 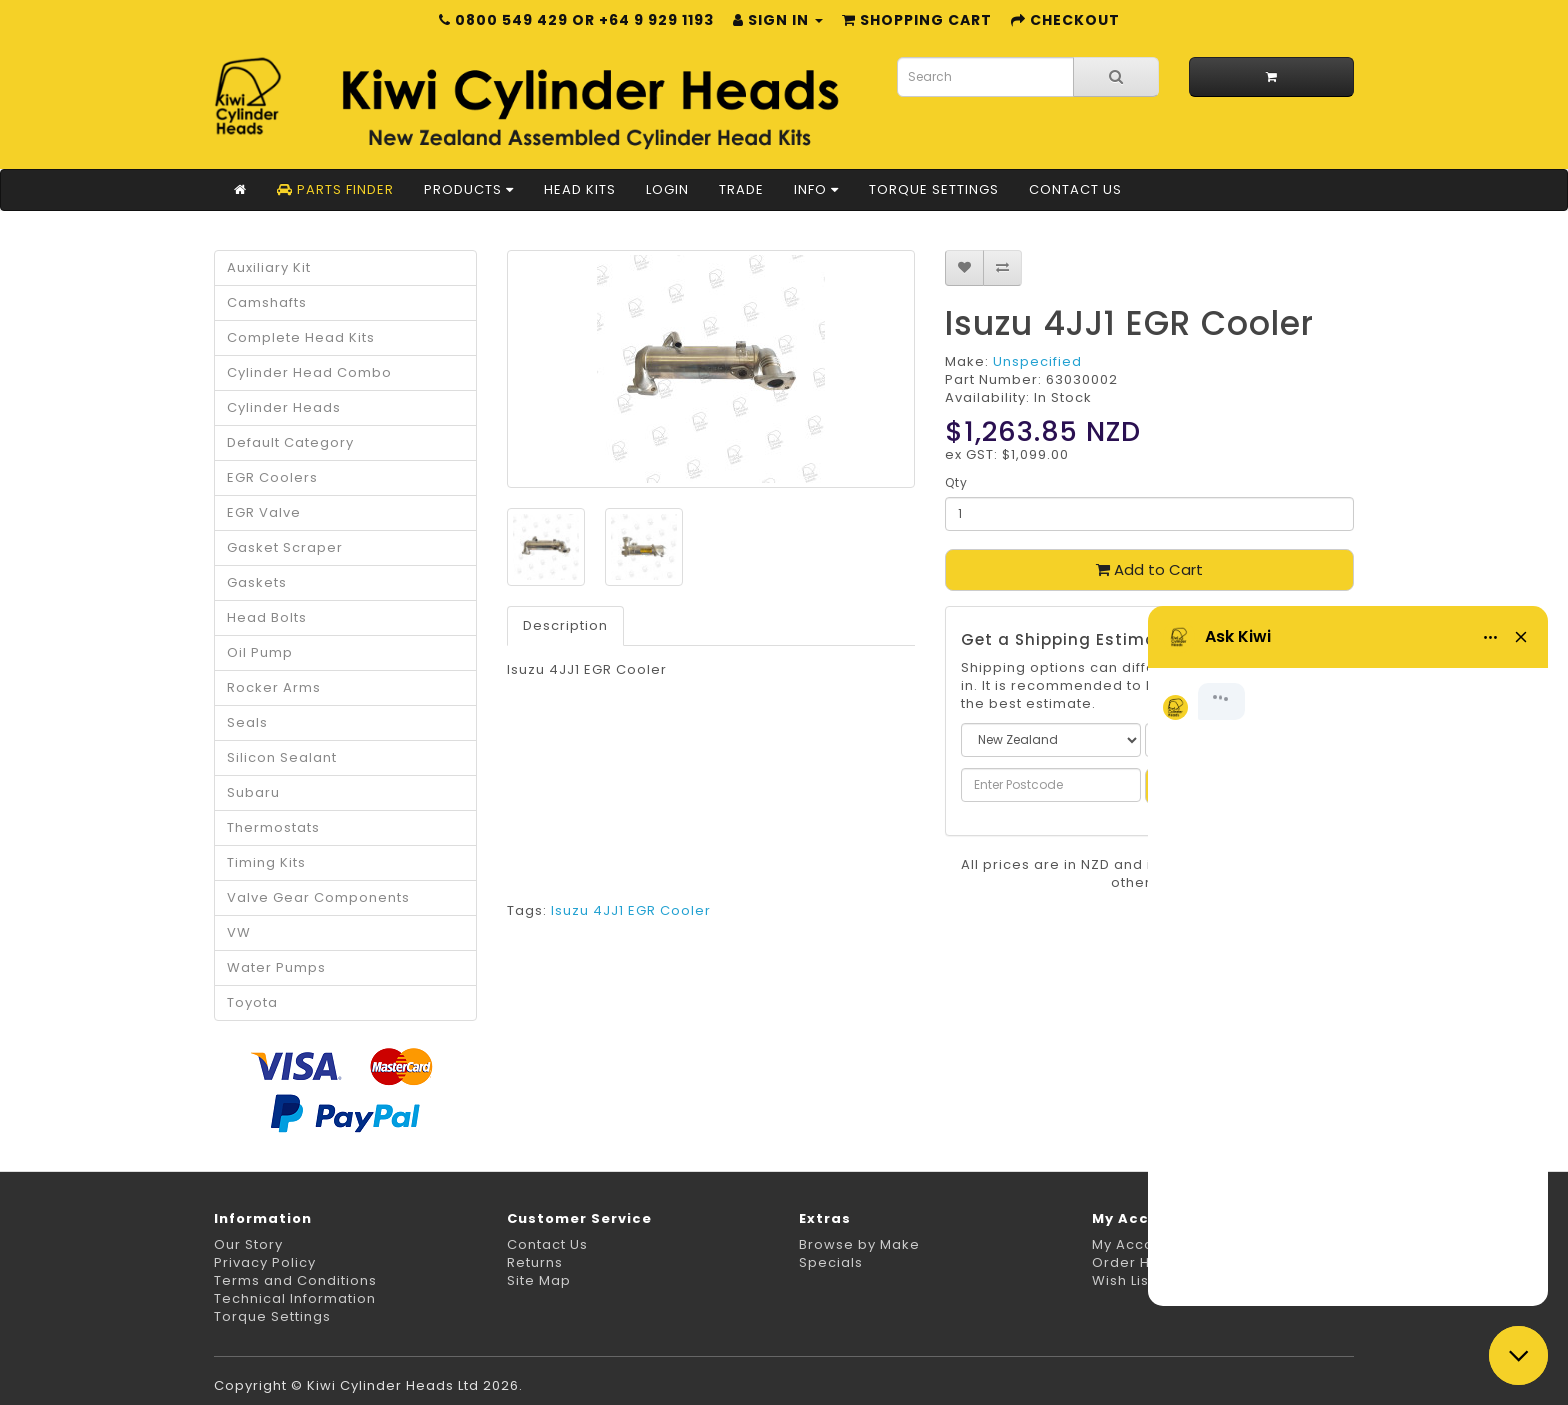 What do you see at coordinates (252, 1002) in the screenshot?
I see `Toyota` at bounding box center [252, 1002].